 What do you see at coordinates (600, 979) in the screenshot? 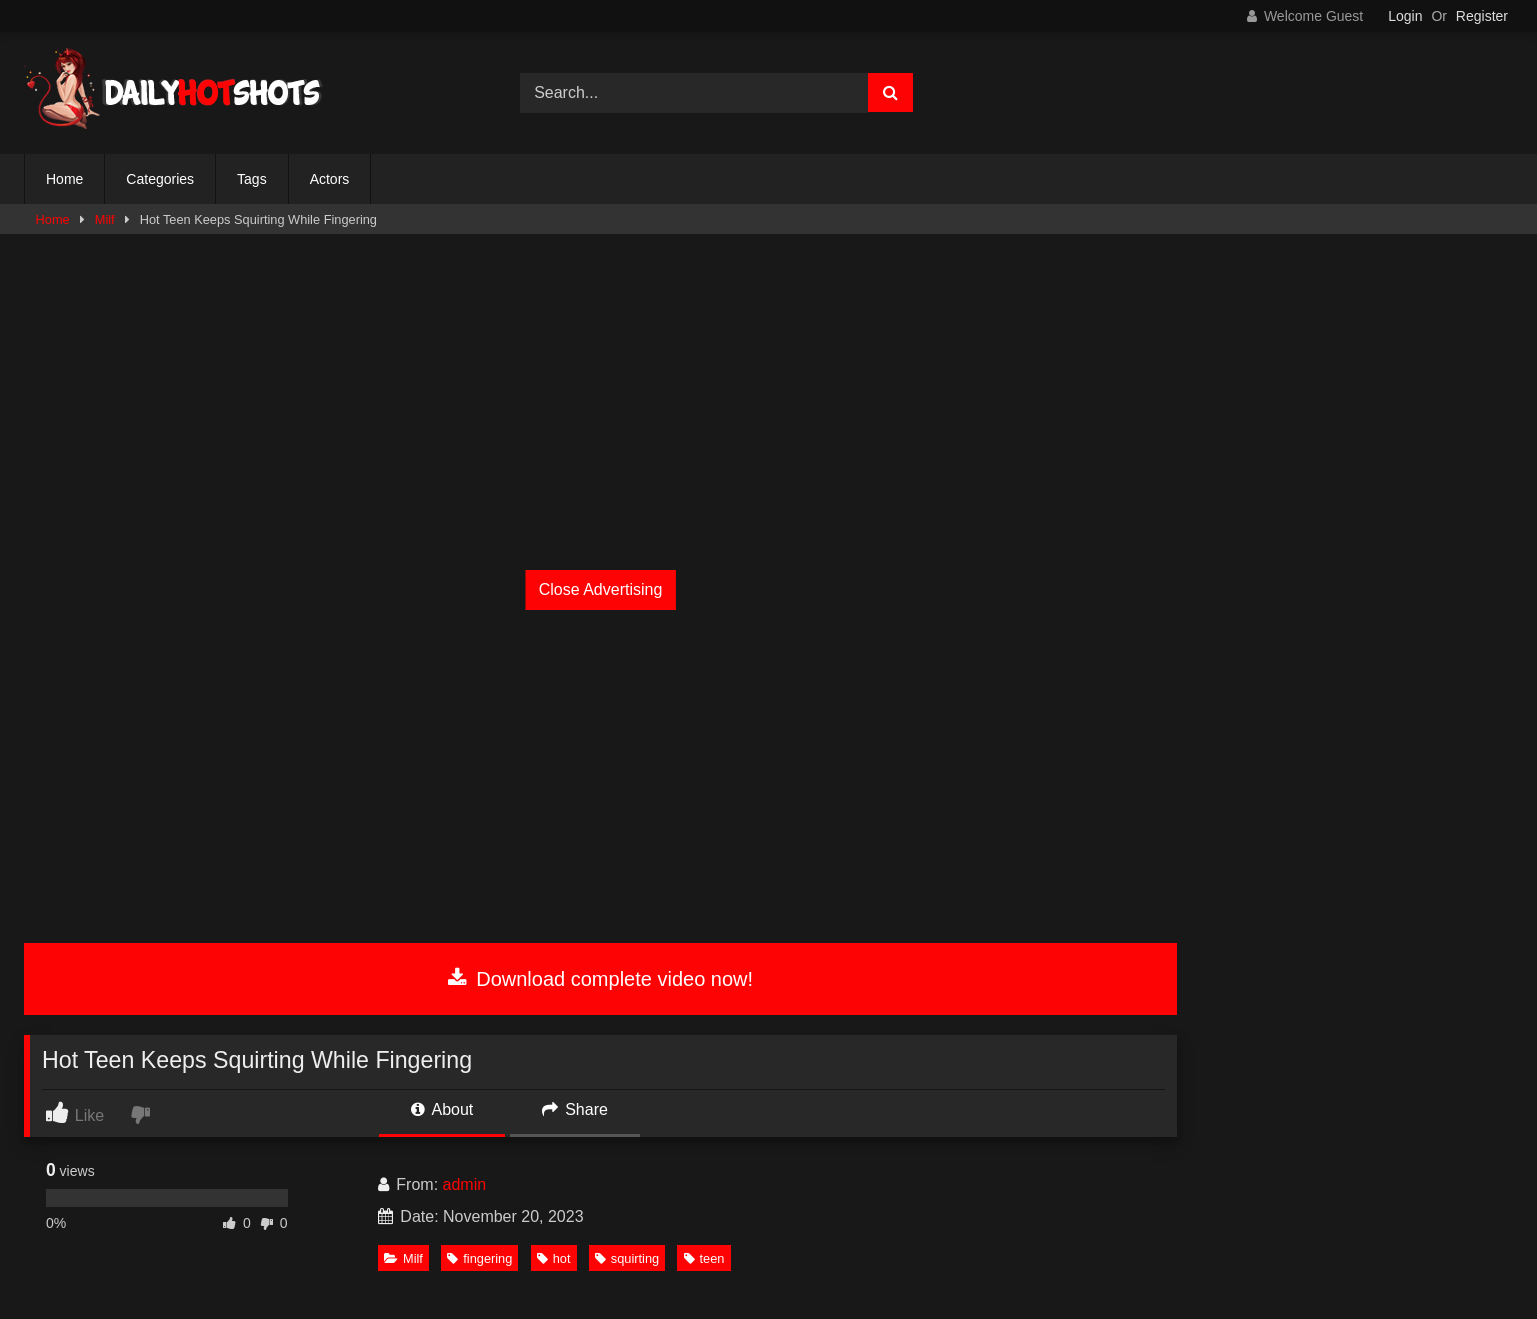
I see `Download complete video now!` at bounding box center [600, 979].